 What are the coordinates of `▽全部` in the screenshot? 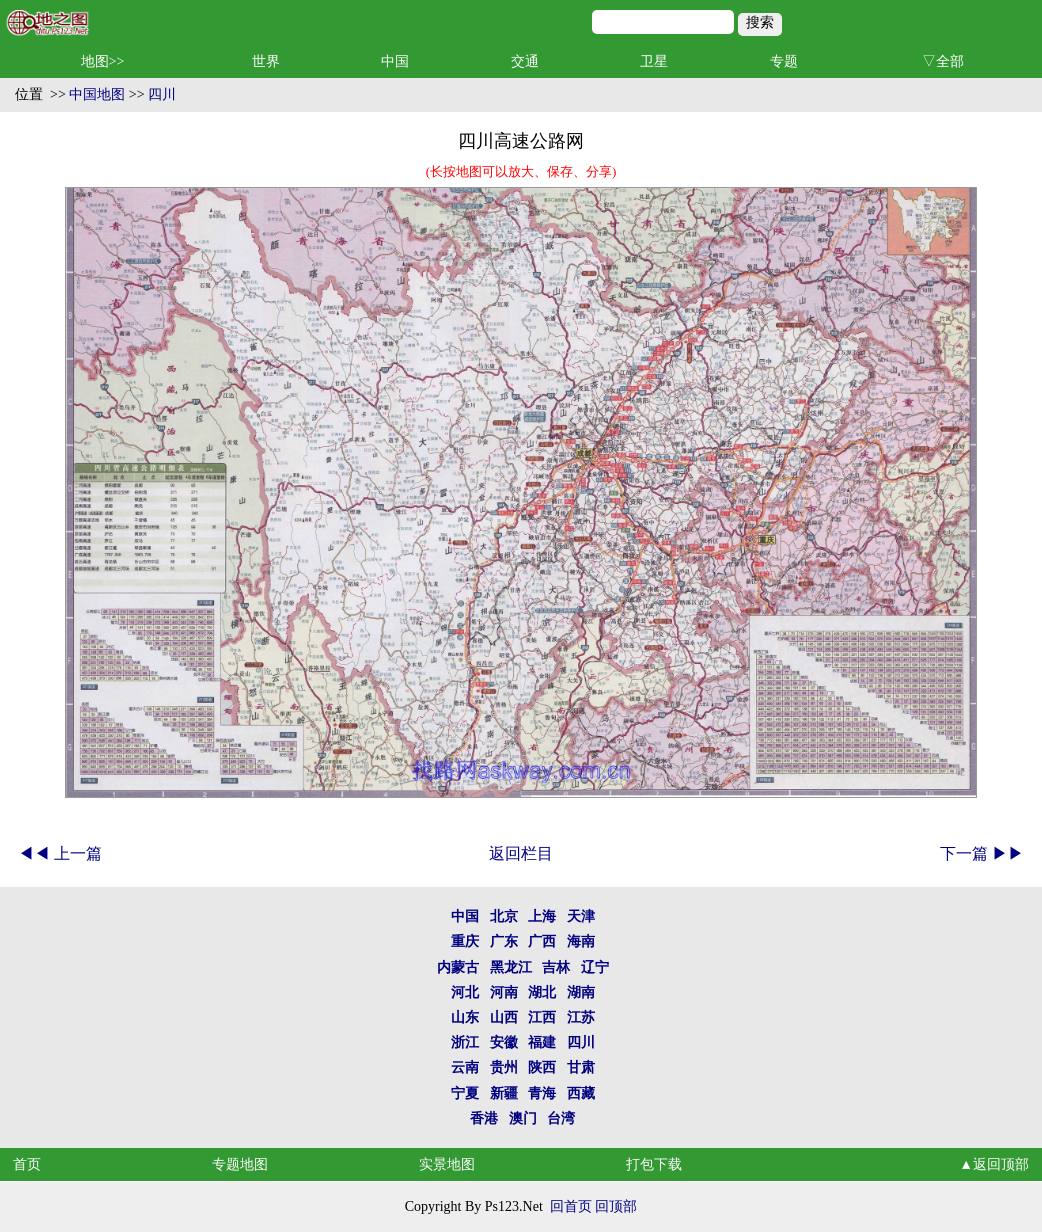 It's located at (943, 61).